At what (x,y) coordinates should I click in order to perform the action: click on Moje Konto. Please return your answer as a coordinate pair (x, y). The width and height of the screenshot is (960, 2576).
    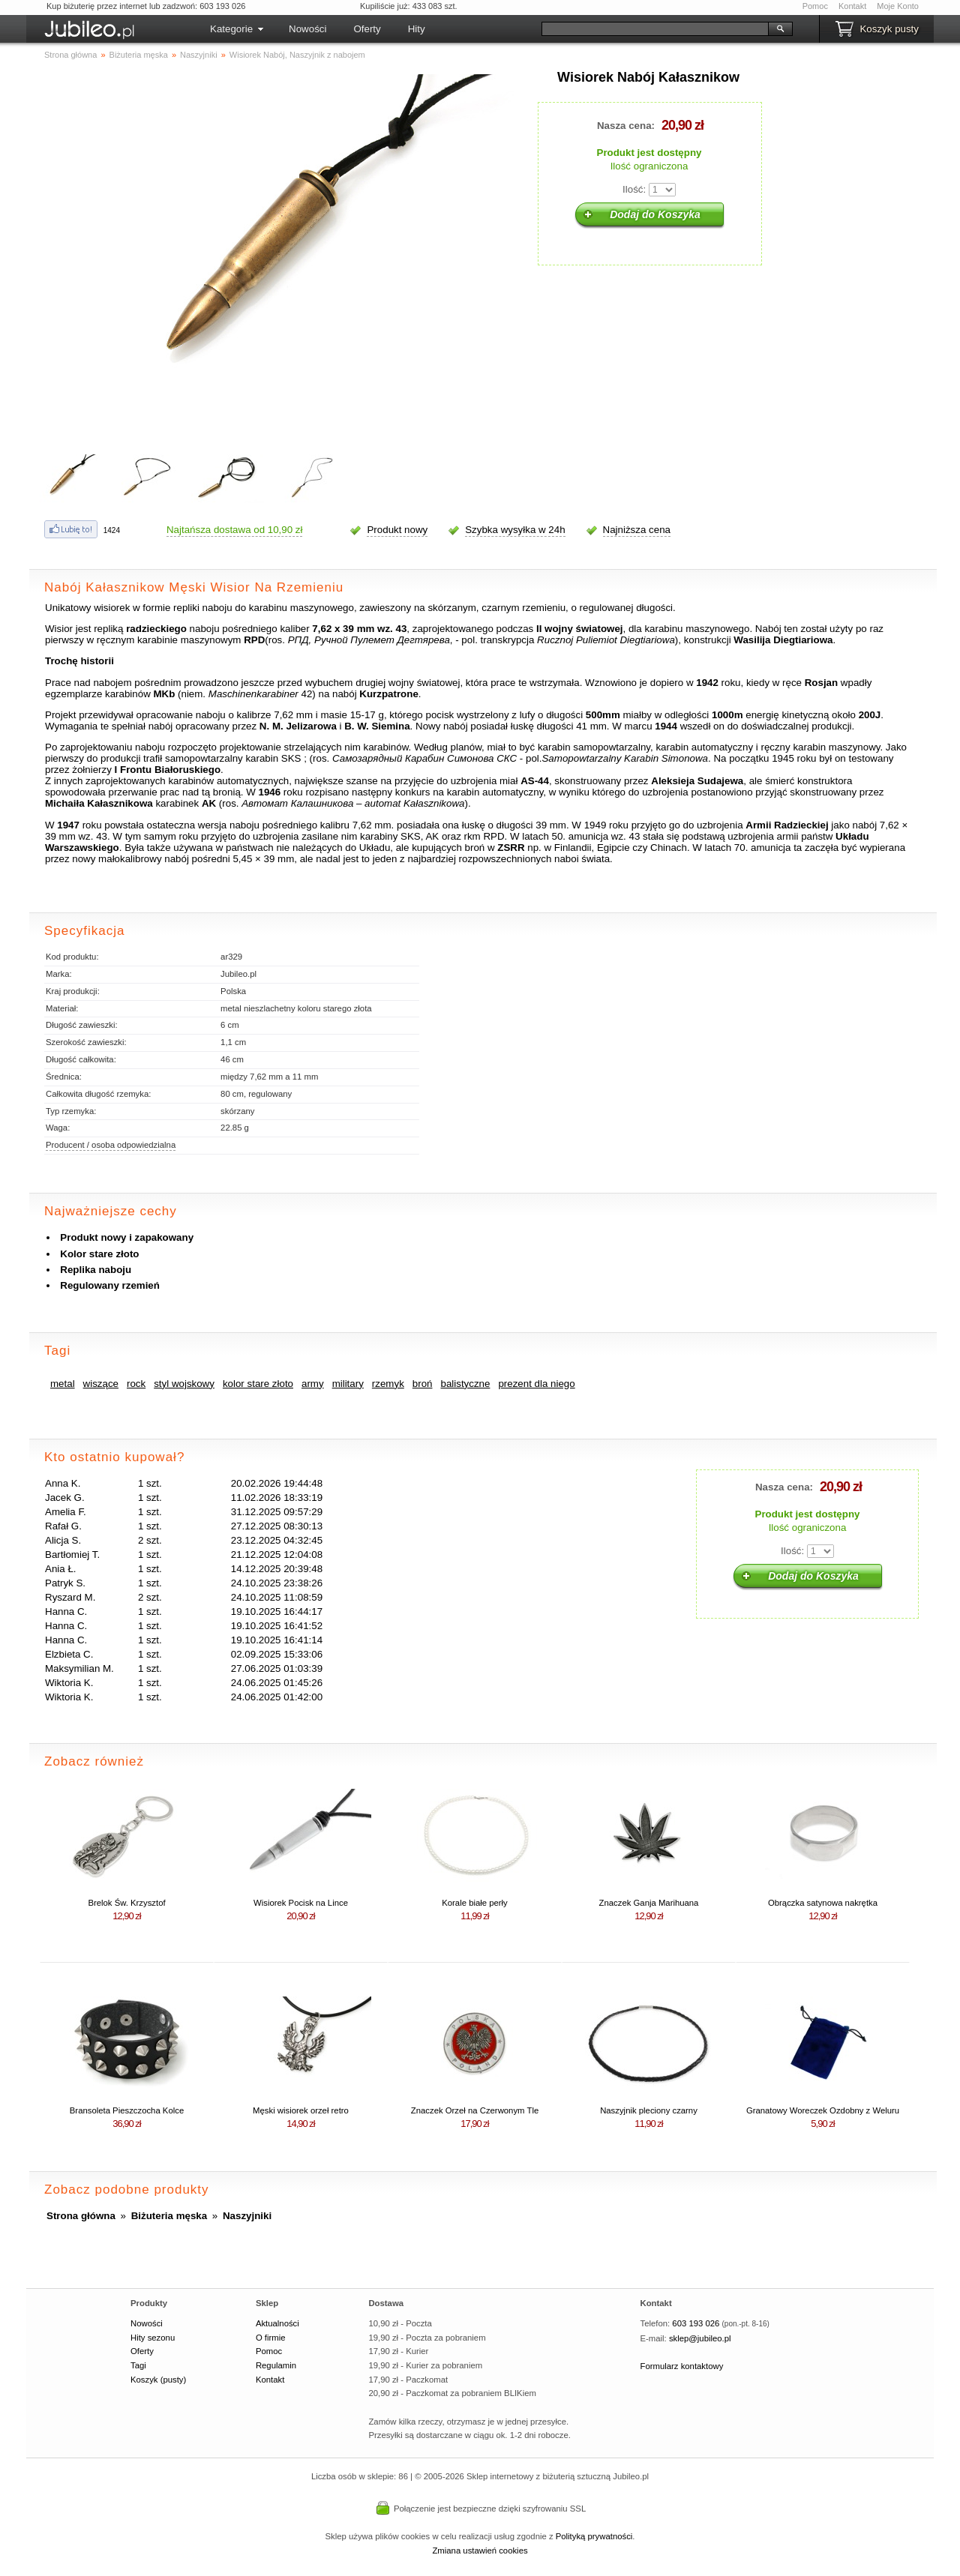
    Looking at the image, I should click on (898, 5).